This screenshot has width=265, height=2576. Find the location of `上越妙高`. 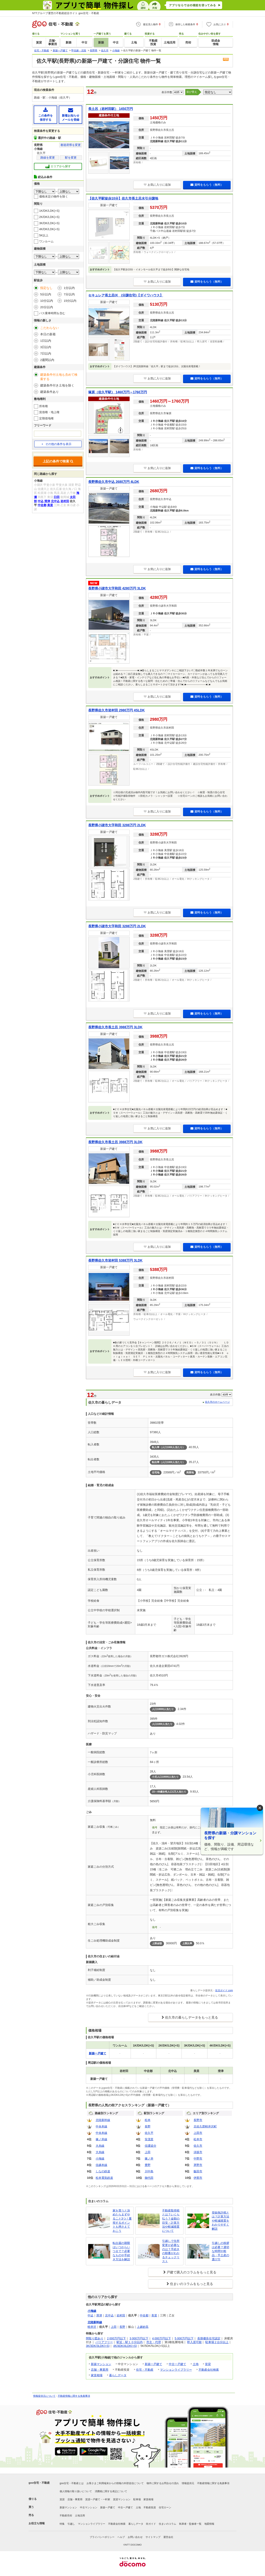

上越妙高 is located at coordinates (142, 2326).